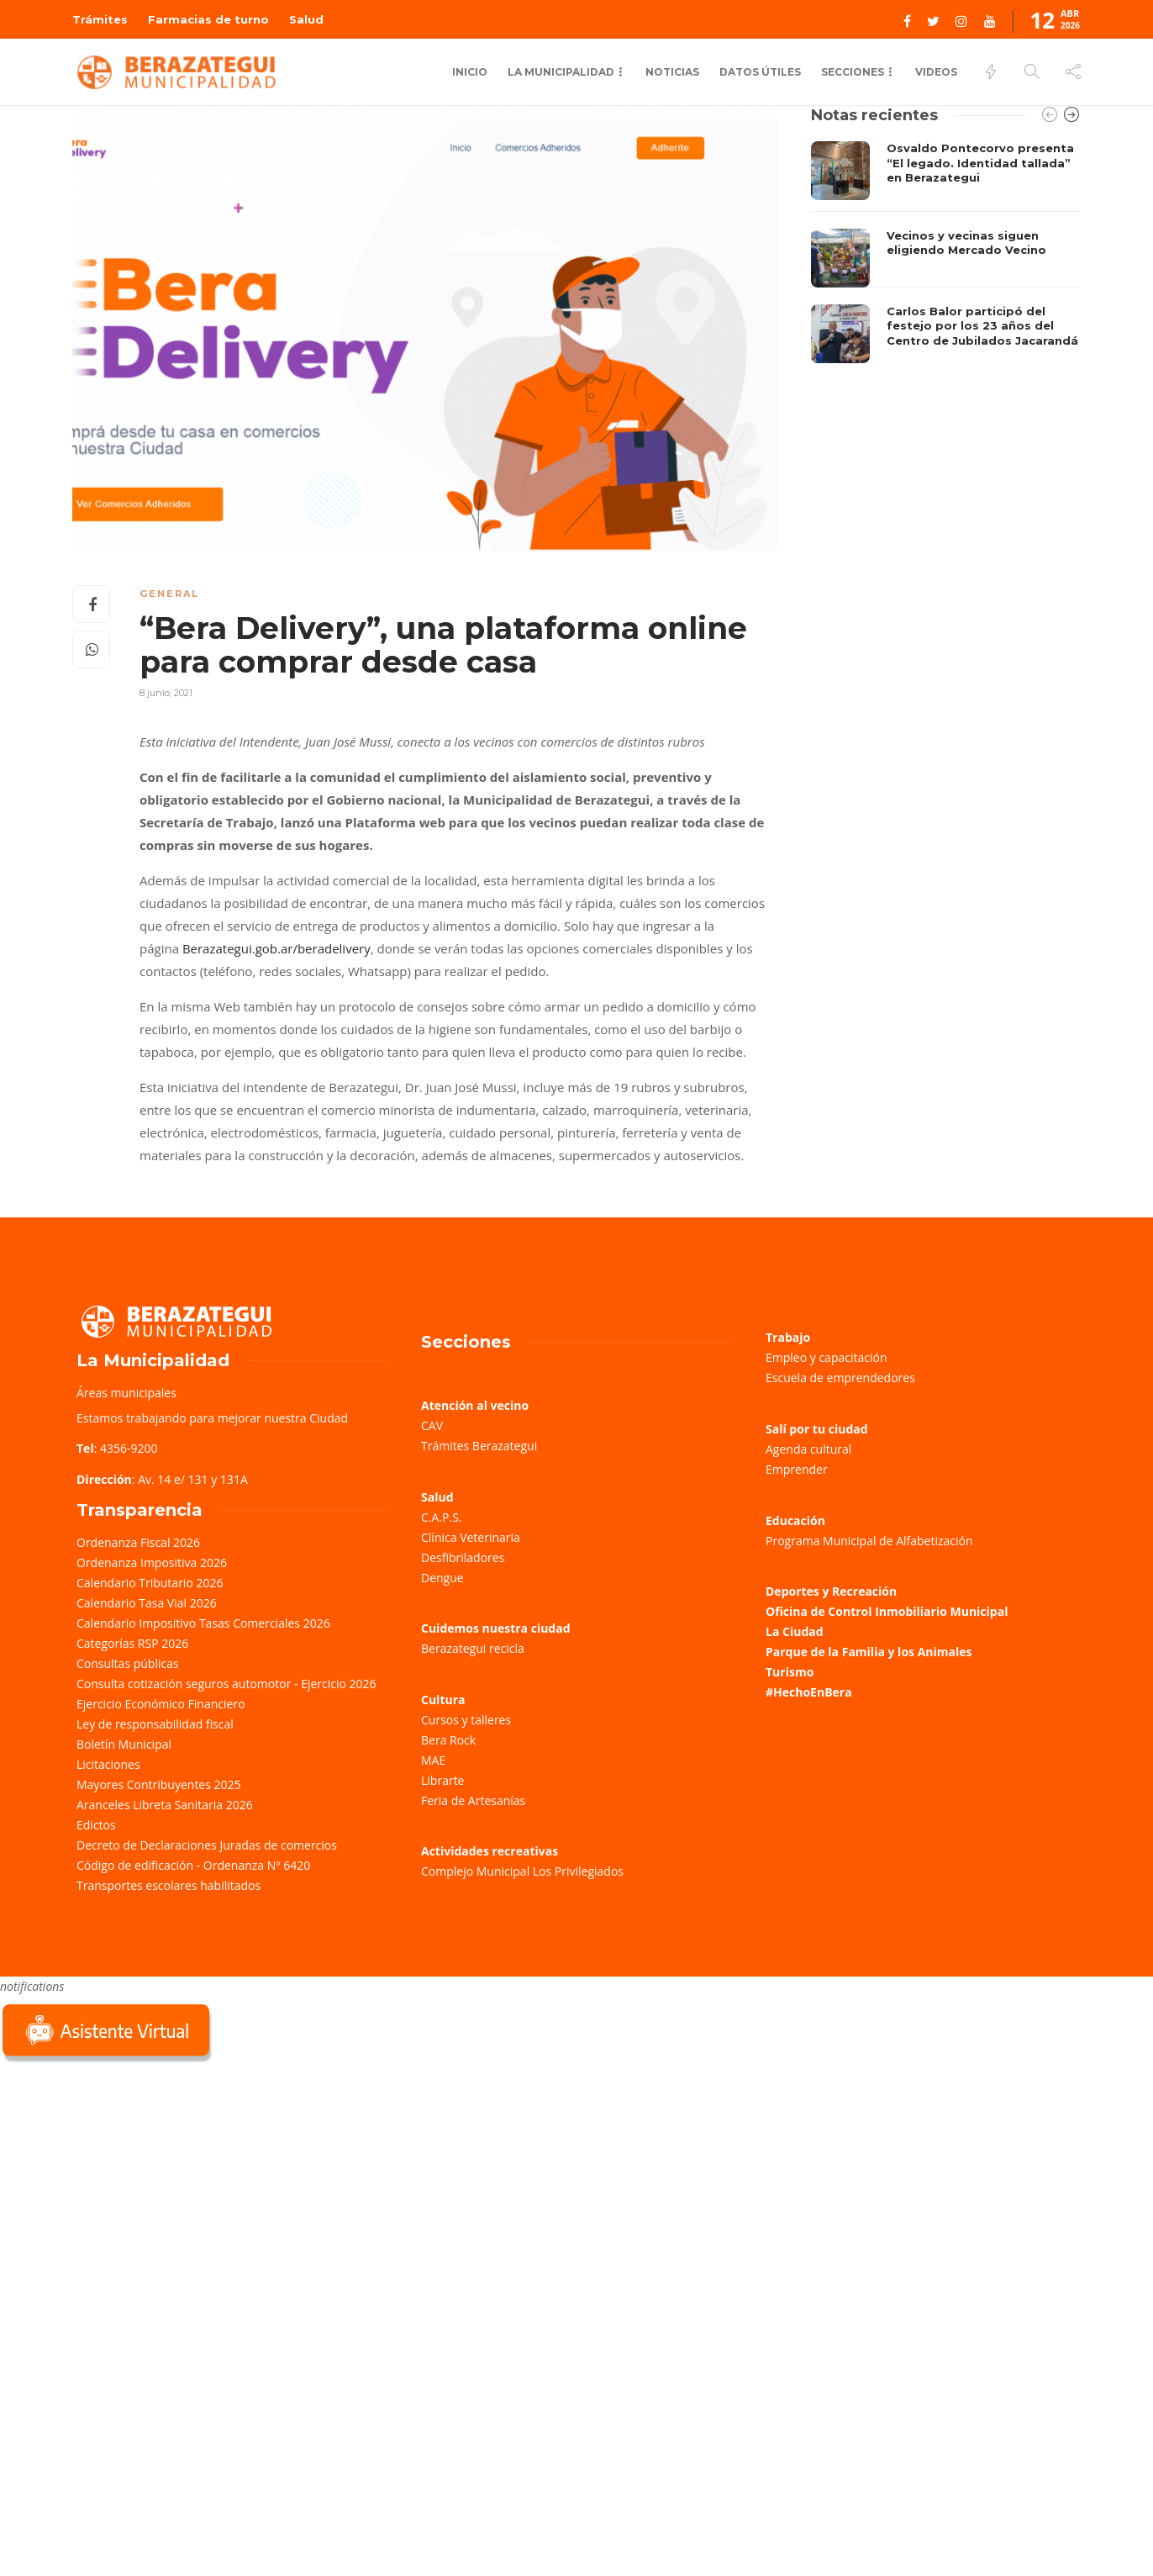 The height and width of the screenshot is (2576, 1153). I want to click on Feria de Artesanías, so click(473, 1800).